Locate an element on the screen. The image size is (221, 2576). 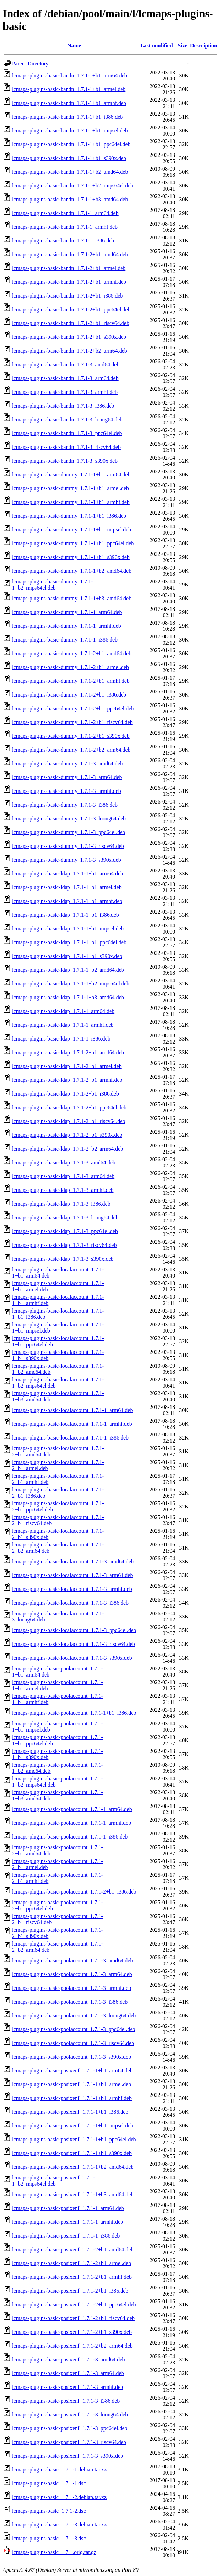
lcmaps-plugins-basic-dummy_1.7.1-2+b2_arm64.deb is located at coordinates (71, 750).